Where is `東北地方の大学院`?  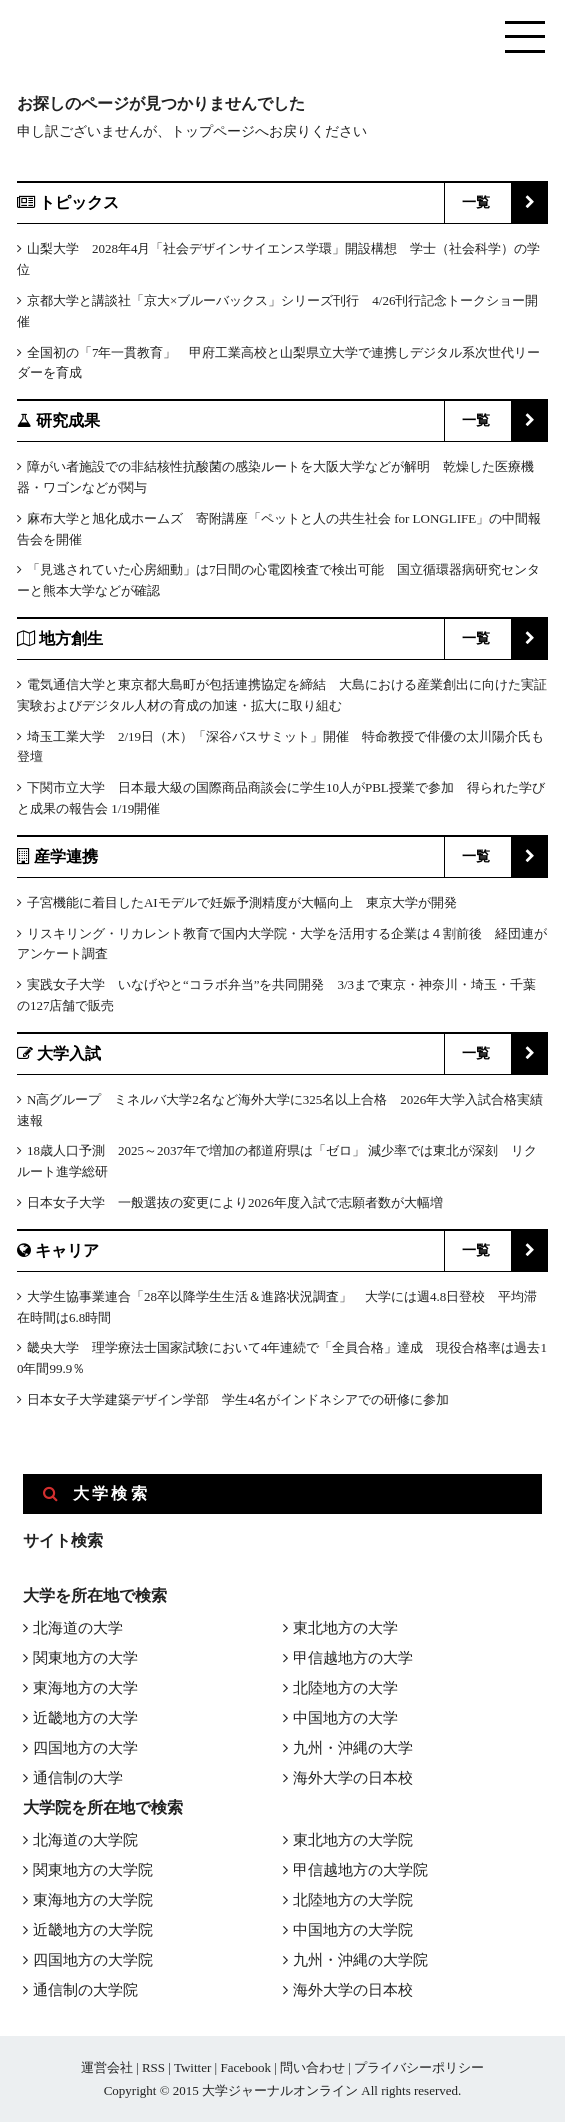
東北地方の大学院 is located at coordinates (353, 1840).